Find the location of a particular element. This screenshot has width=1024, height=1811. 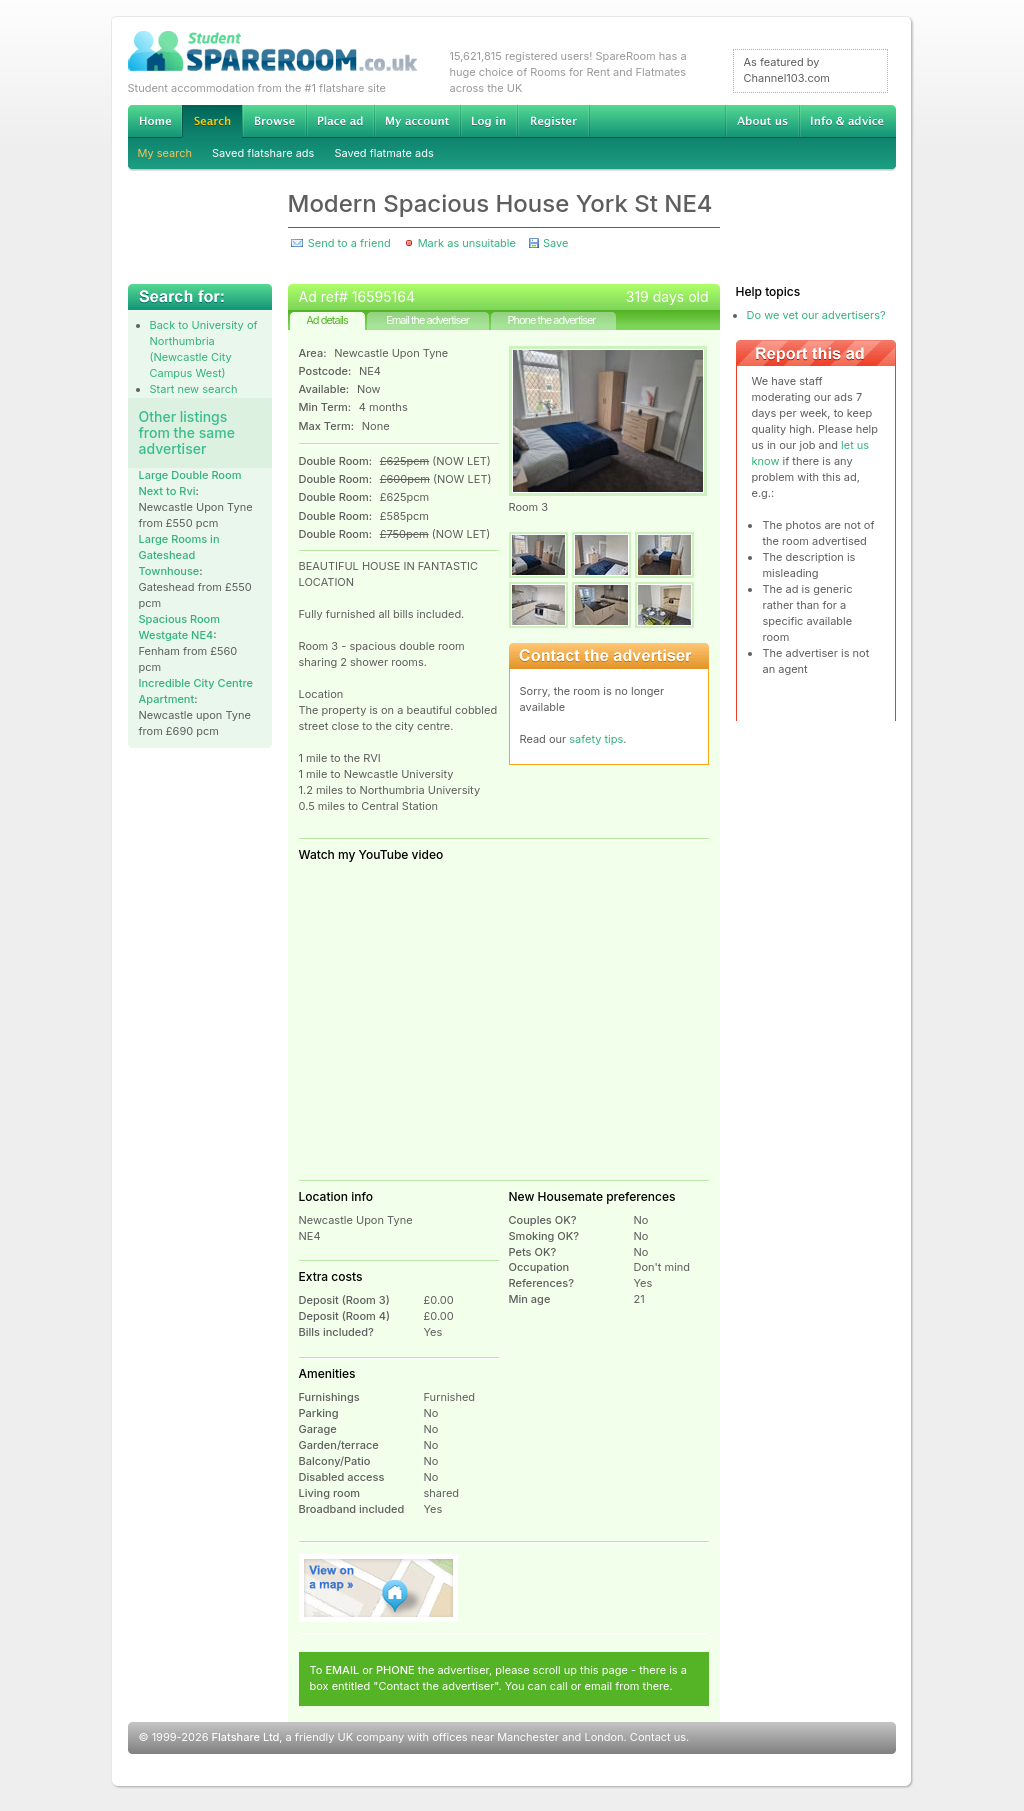

Flatshare Ltd is located at coordinates (246, 1737).